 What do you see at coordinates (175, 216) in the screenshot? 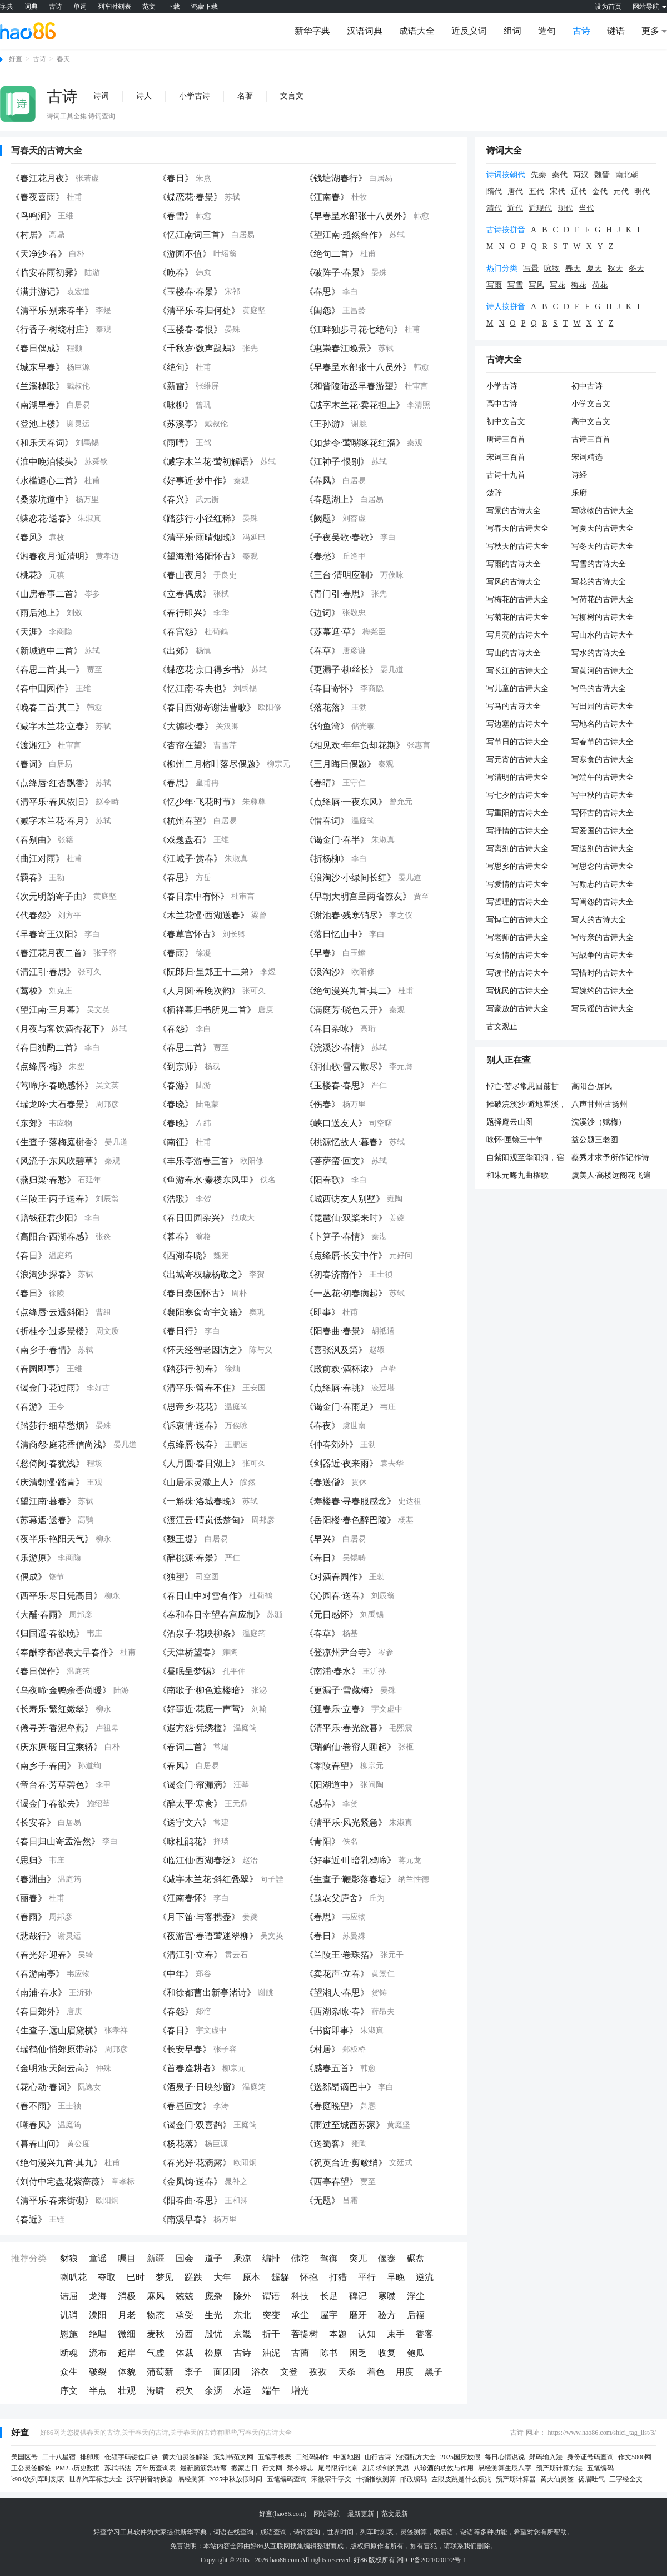
I see `《春雪》` at bounding box center [175, 216].